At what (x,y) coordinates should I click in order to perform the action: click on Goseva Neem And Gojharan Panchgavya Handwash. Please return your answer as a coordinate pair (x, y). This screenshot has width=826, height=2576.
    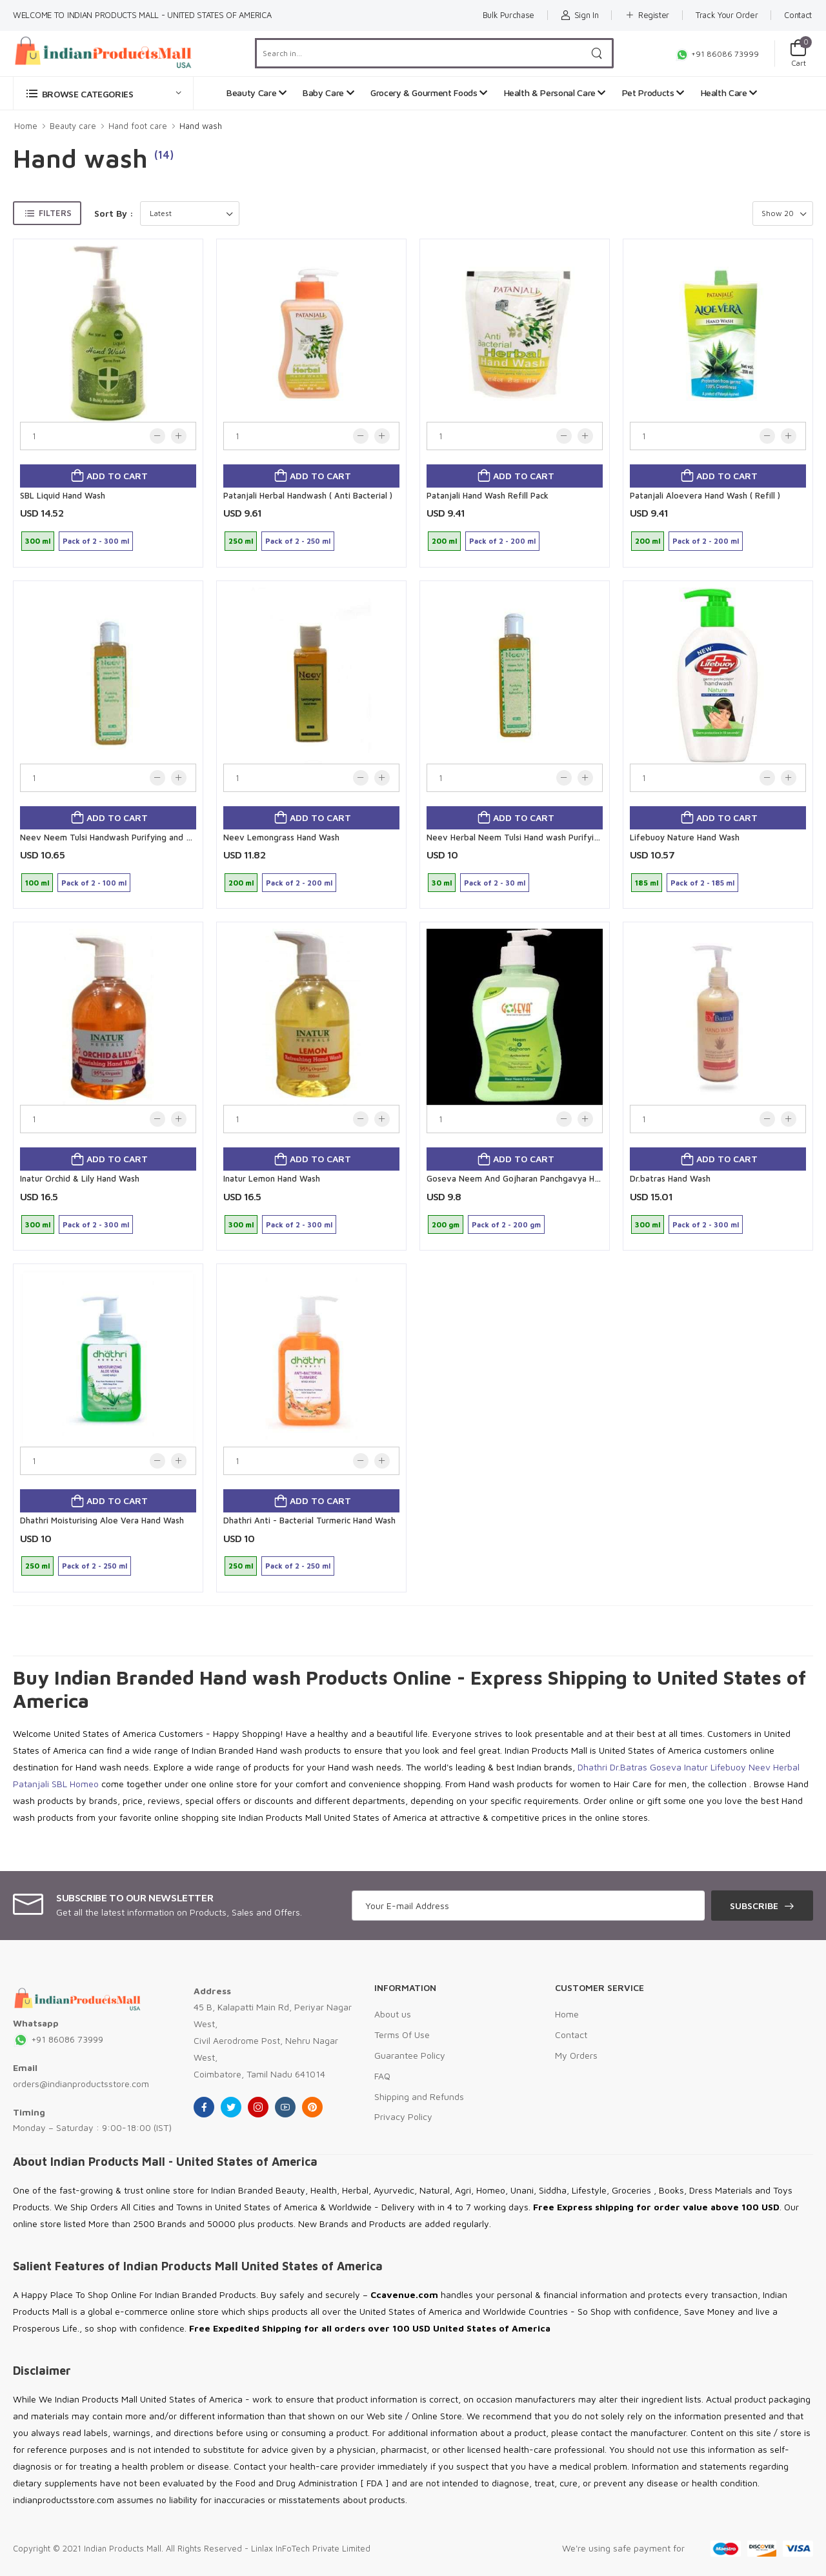
    Looking at the image, I should click on (528, 1178).